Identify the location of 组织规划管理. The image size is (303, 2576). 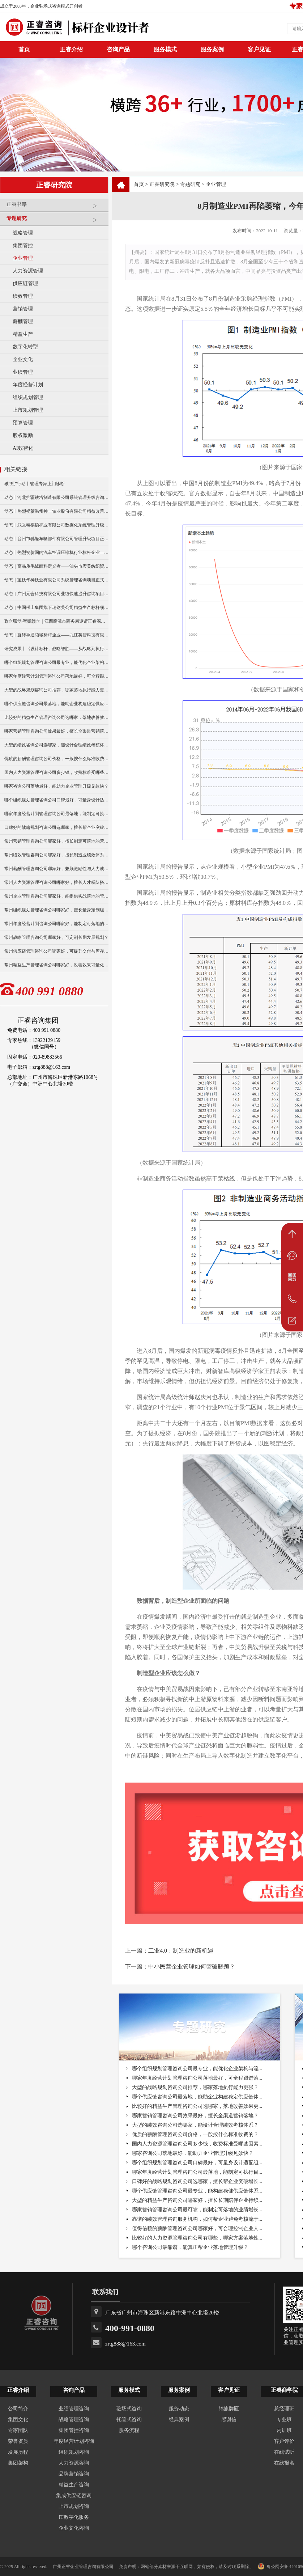
(28, 397).